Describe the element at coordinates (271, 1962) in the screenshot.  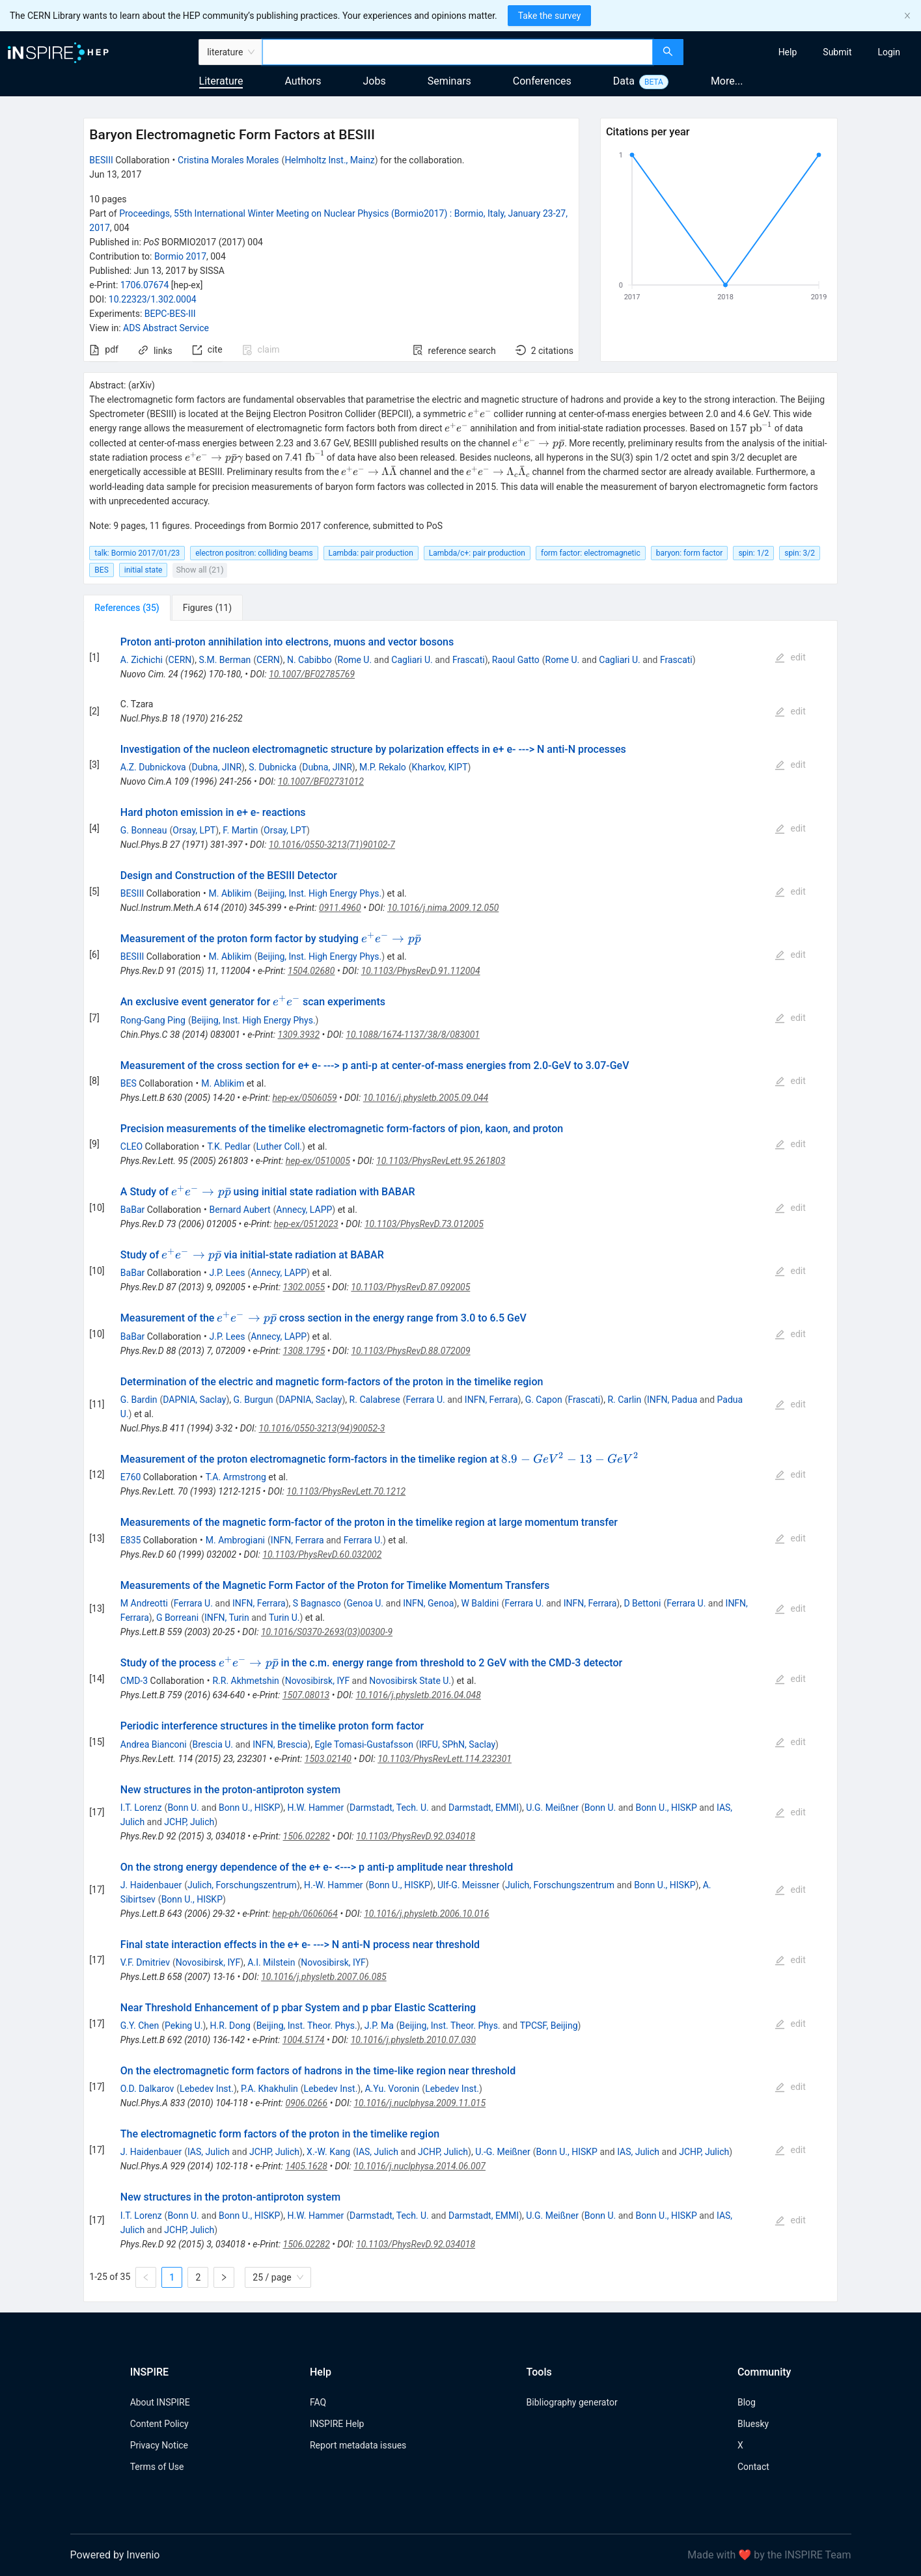
I see `A.I. Milstein` at that location.